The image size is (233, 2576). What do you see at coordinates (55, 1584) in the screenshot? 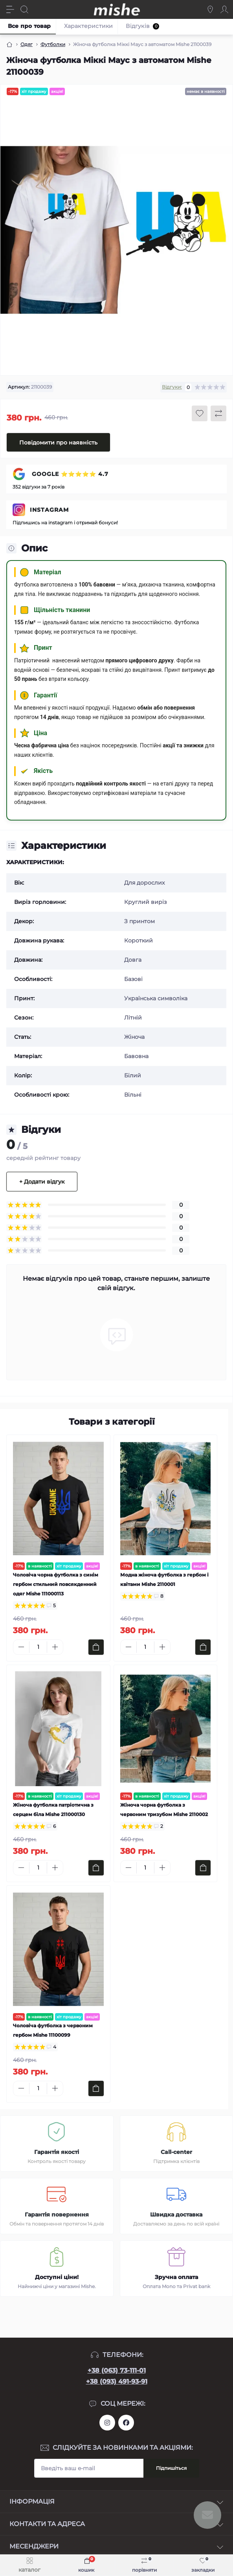
I see `Чоловіча чорна футболка з синім гербом стильний повсякденний одяг Mishe 111000113` at bounding box center [55, 1584].